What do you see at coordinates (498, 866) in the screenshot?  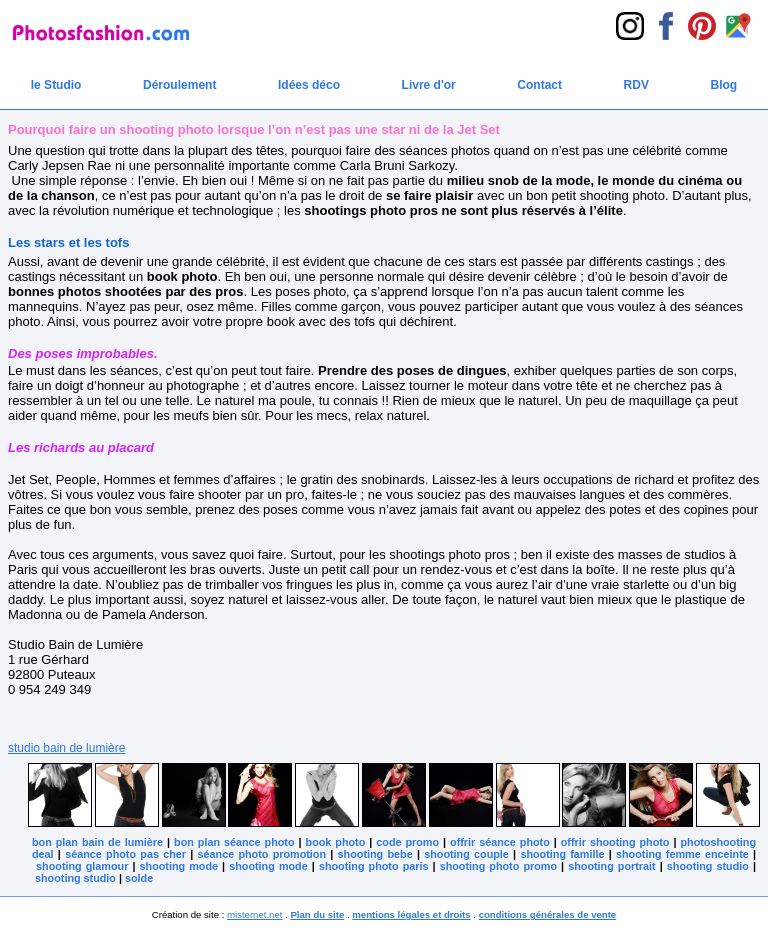 I see `shooting photo promo` at bounding box center [498, 866].